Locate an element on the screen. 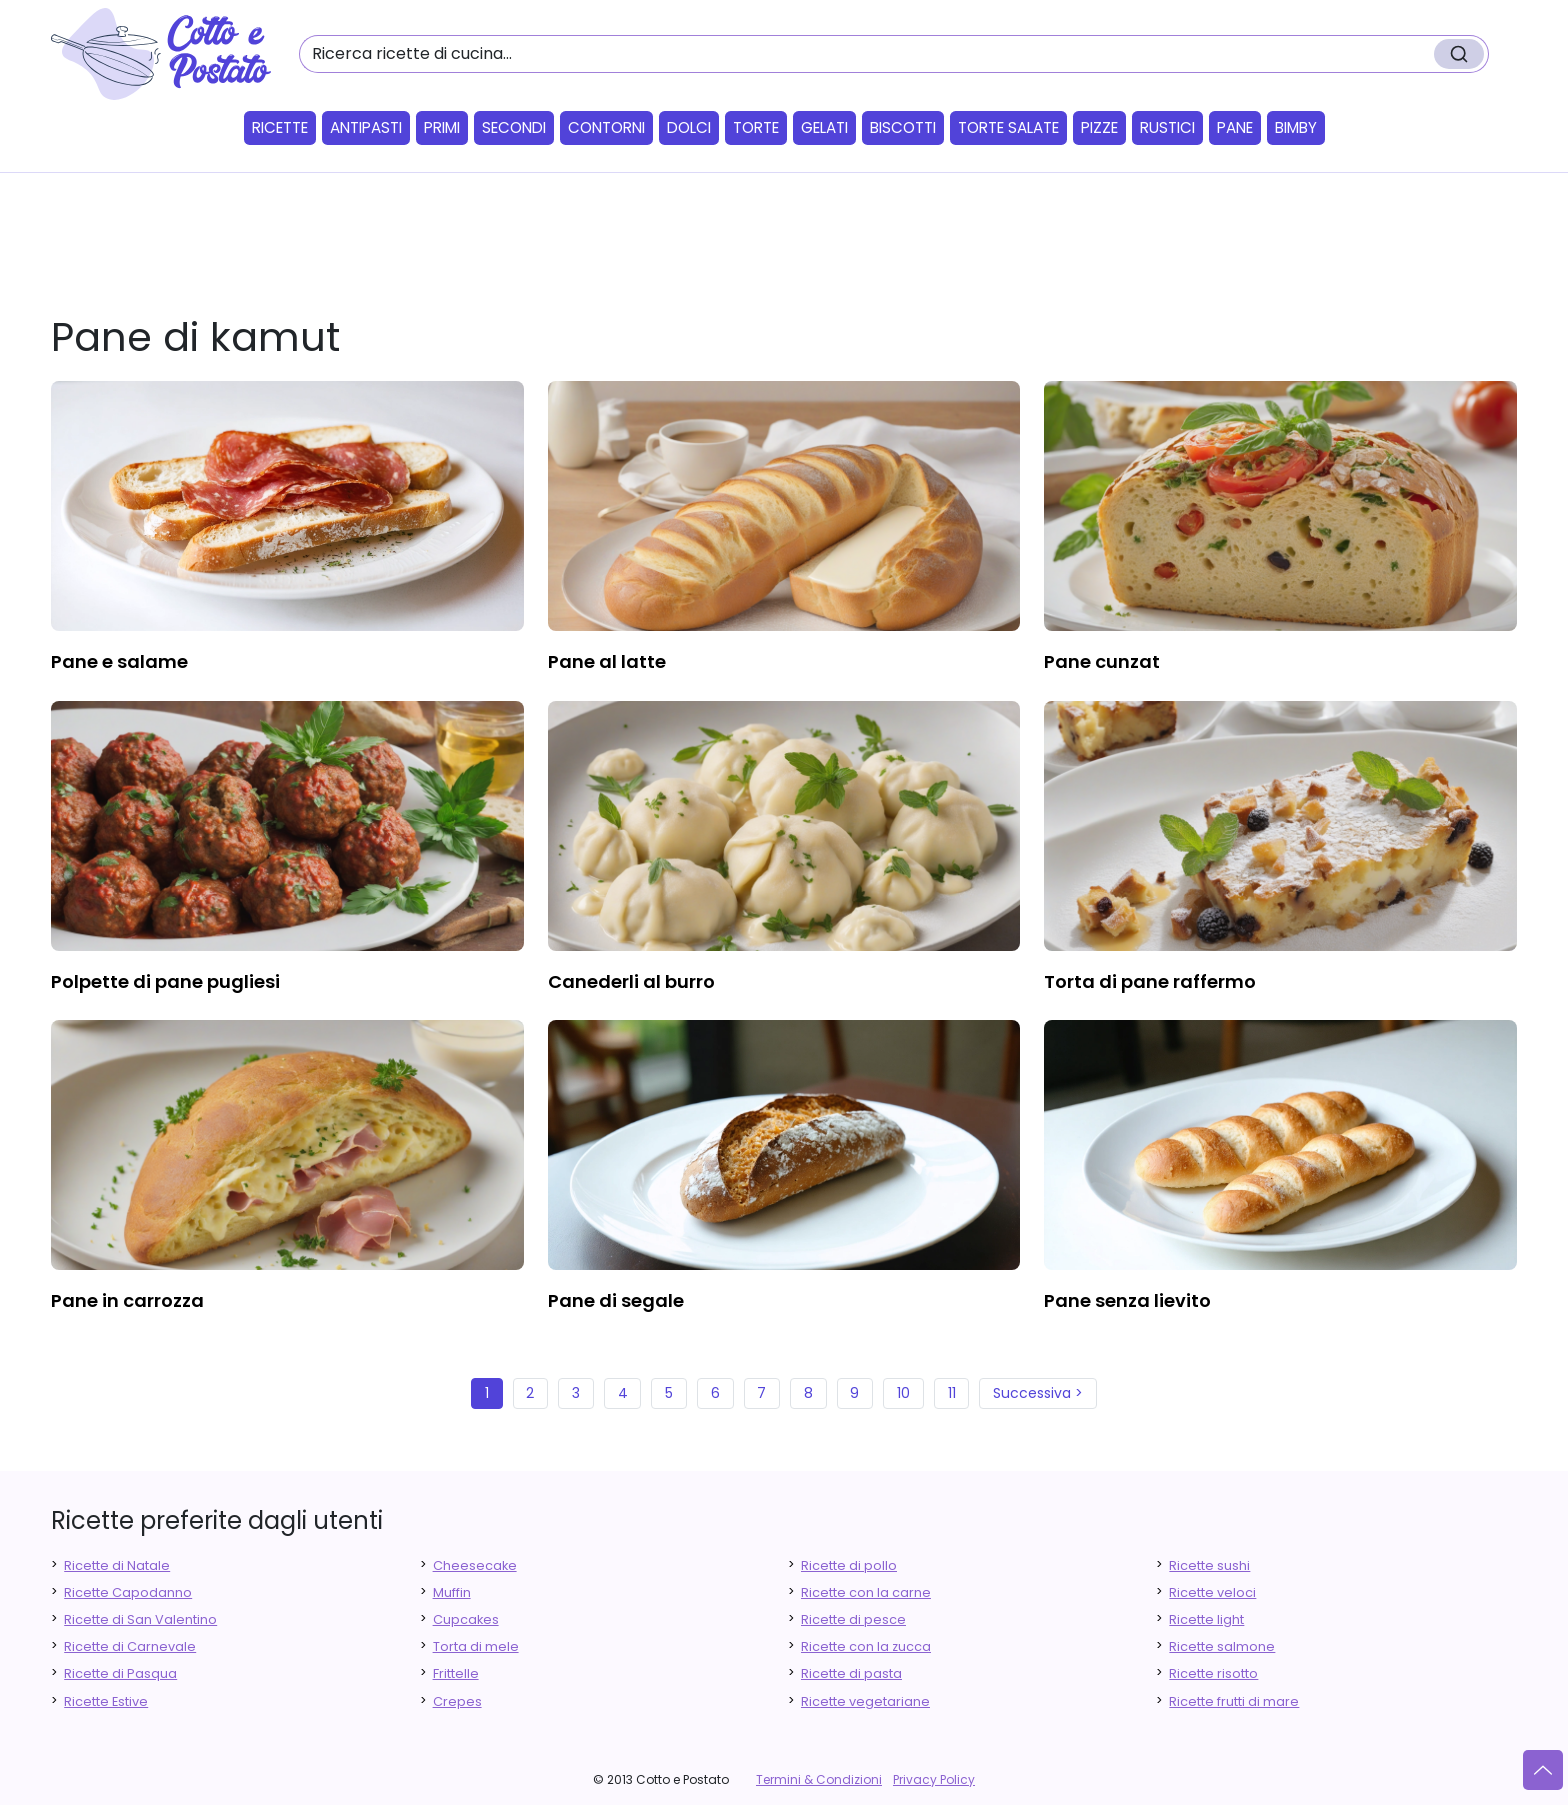 The width and height of the screenshot is (1568, 1805). torta di pane raffermo [finger food antipasti] is located at coordinates (1150, 981).